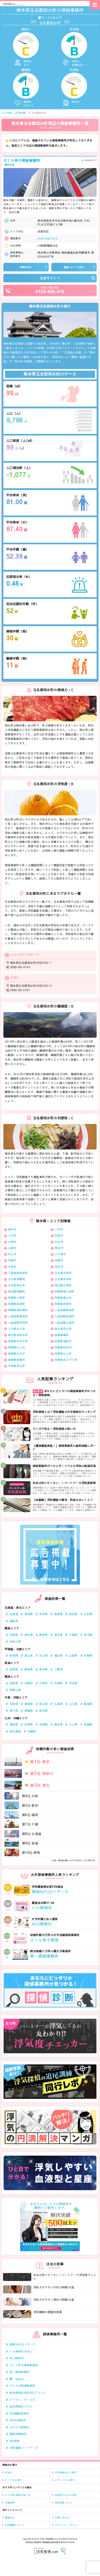 The image size is (100, 2576). Describe the element at coordinates (59, 1229) in the screenshot. I see `八代市` at that location.